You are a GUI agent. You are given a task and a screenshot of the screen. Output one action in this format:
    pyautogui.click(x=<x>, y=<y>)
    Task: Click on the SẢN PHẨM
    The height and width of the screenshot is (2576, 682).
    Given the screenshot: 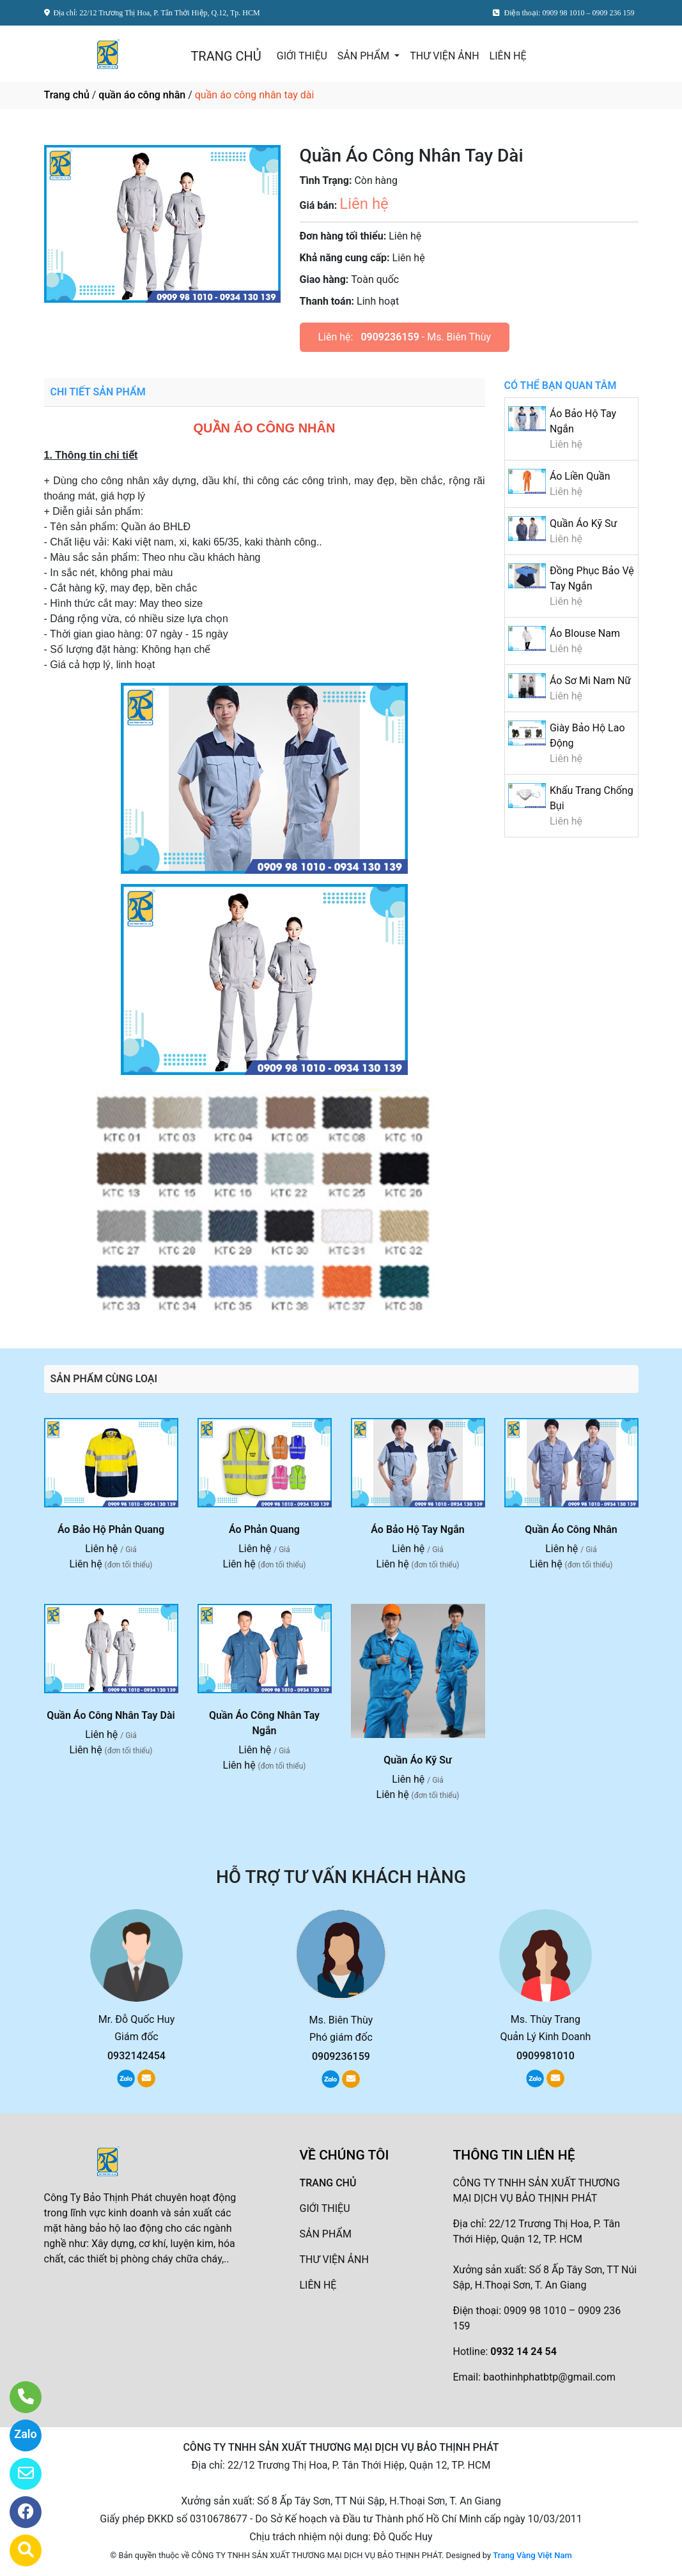 What is the action you would take?
    pyautogui.click(x=364, y=56)
    